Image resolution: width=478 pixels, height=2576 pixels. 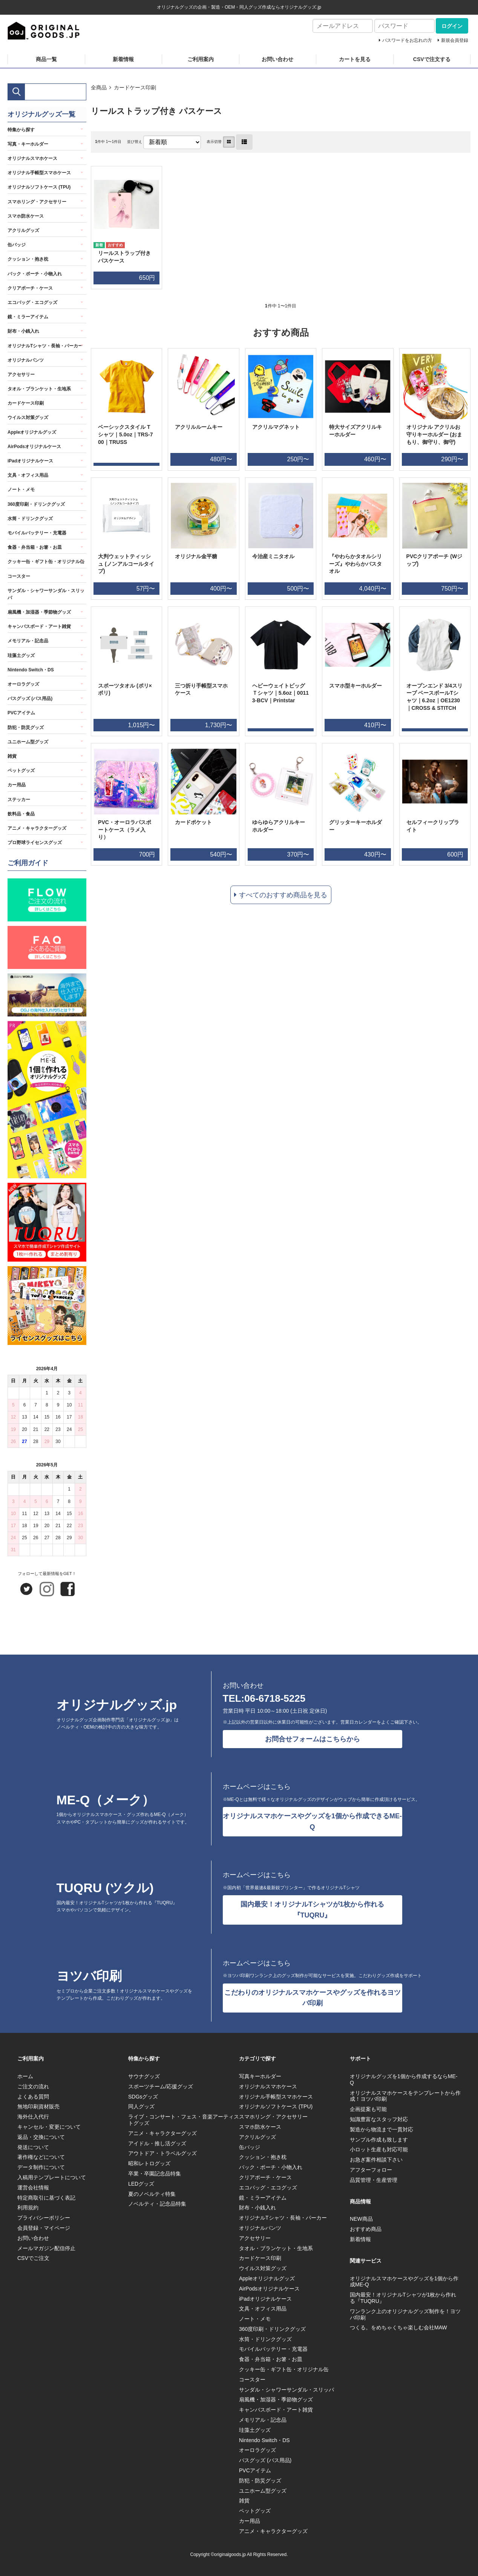 I want to click on エコバッグ・エコグッズ, so click(x=32, y=302).